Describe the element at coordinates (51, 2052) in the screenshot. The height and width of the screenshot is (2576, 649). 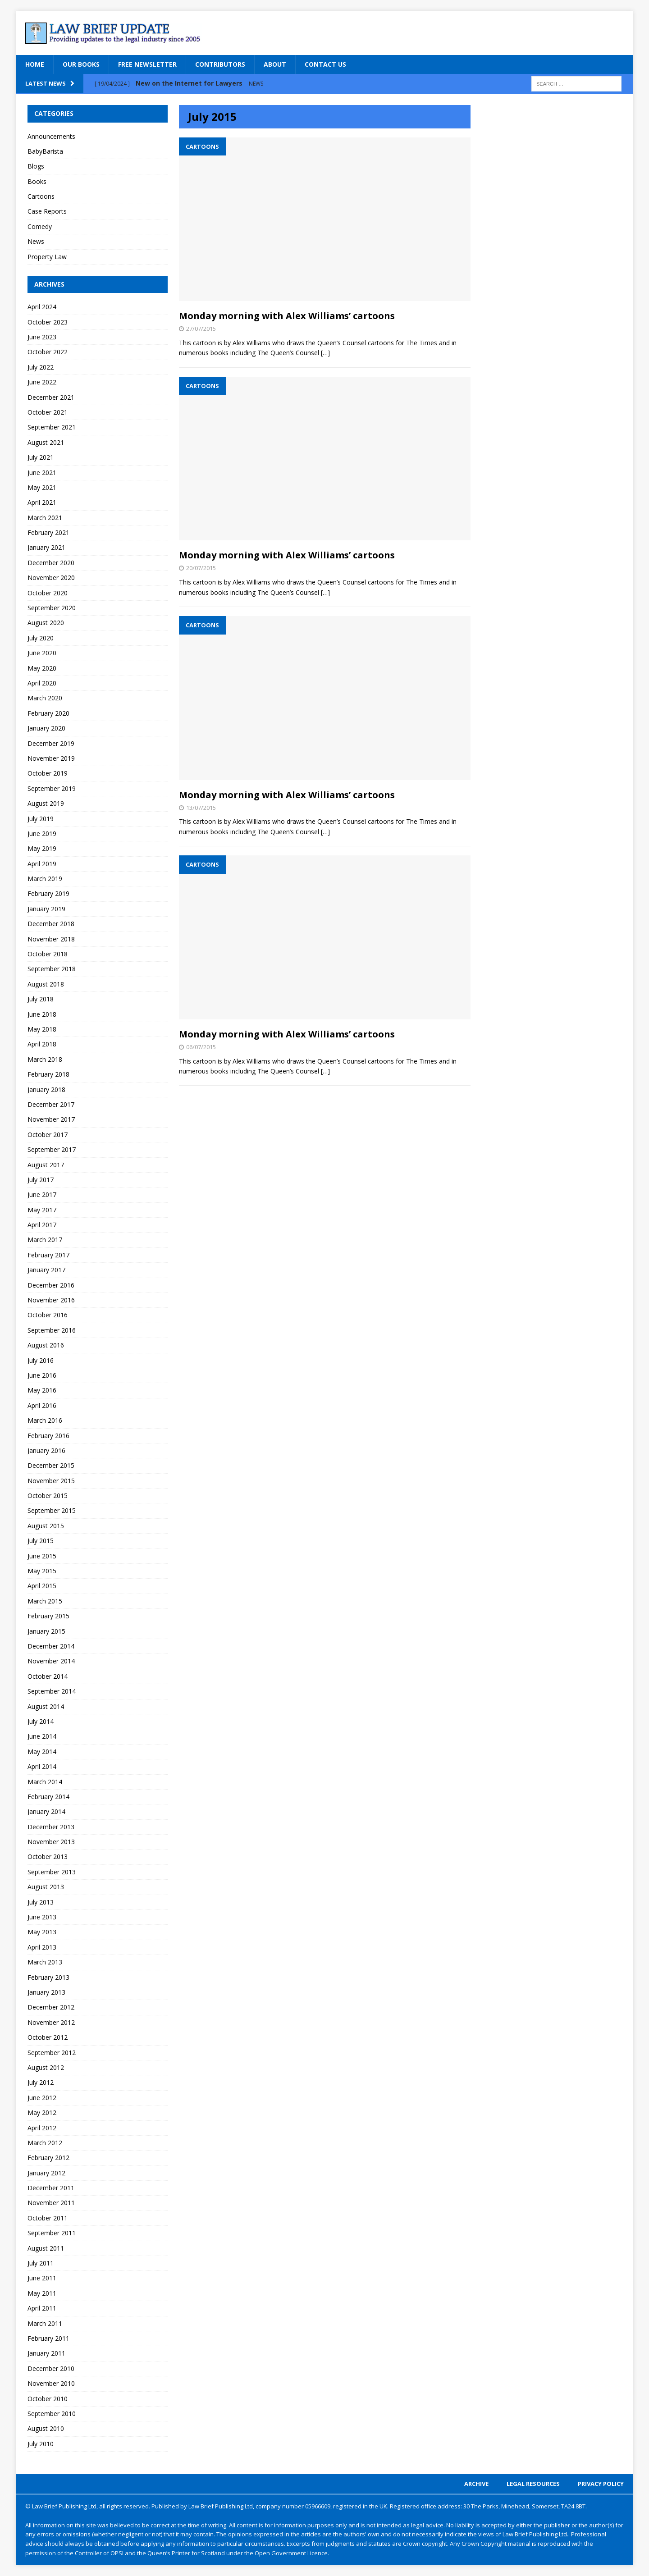
I see `September 2012` at that location.